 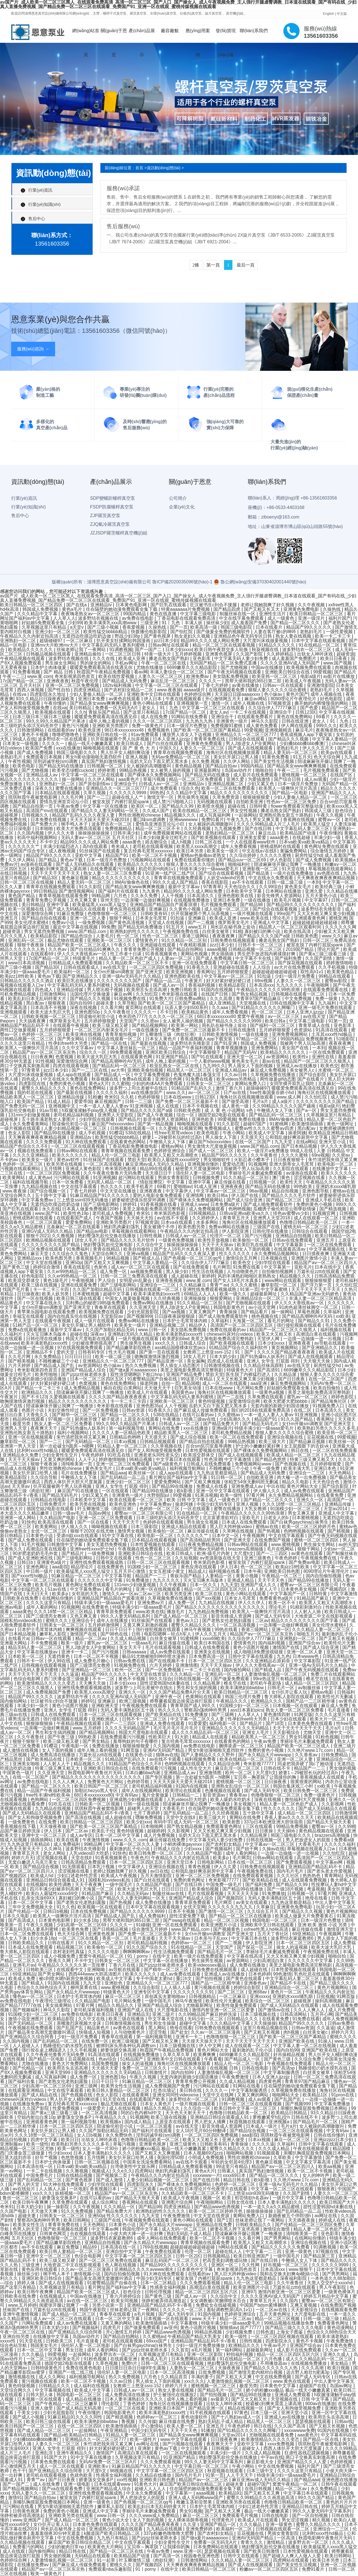 I want to click on 欧美一级久久, so click(x=234, y=1293).